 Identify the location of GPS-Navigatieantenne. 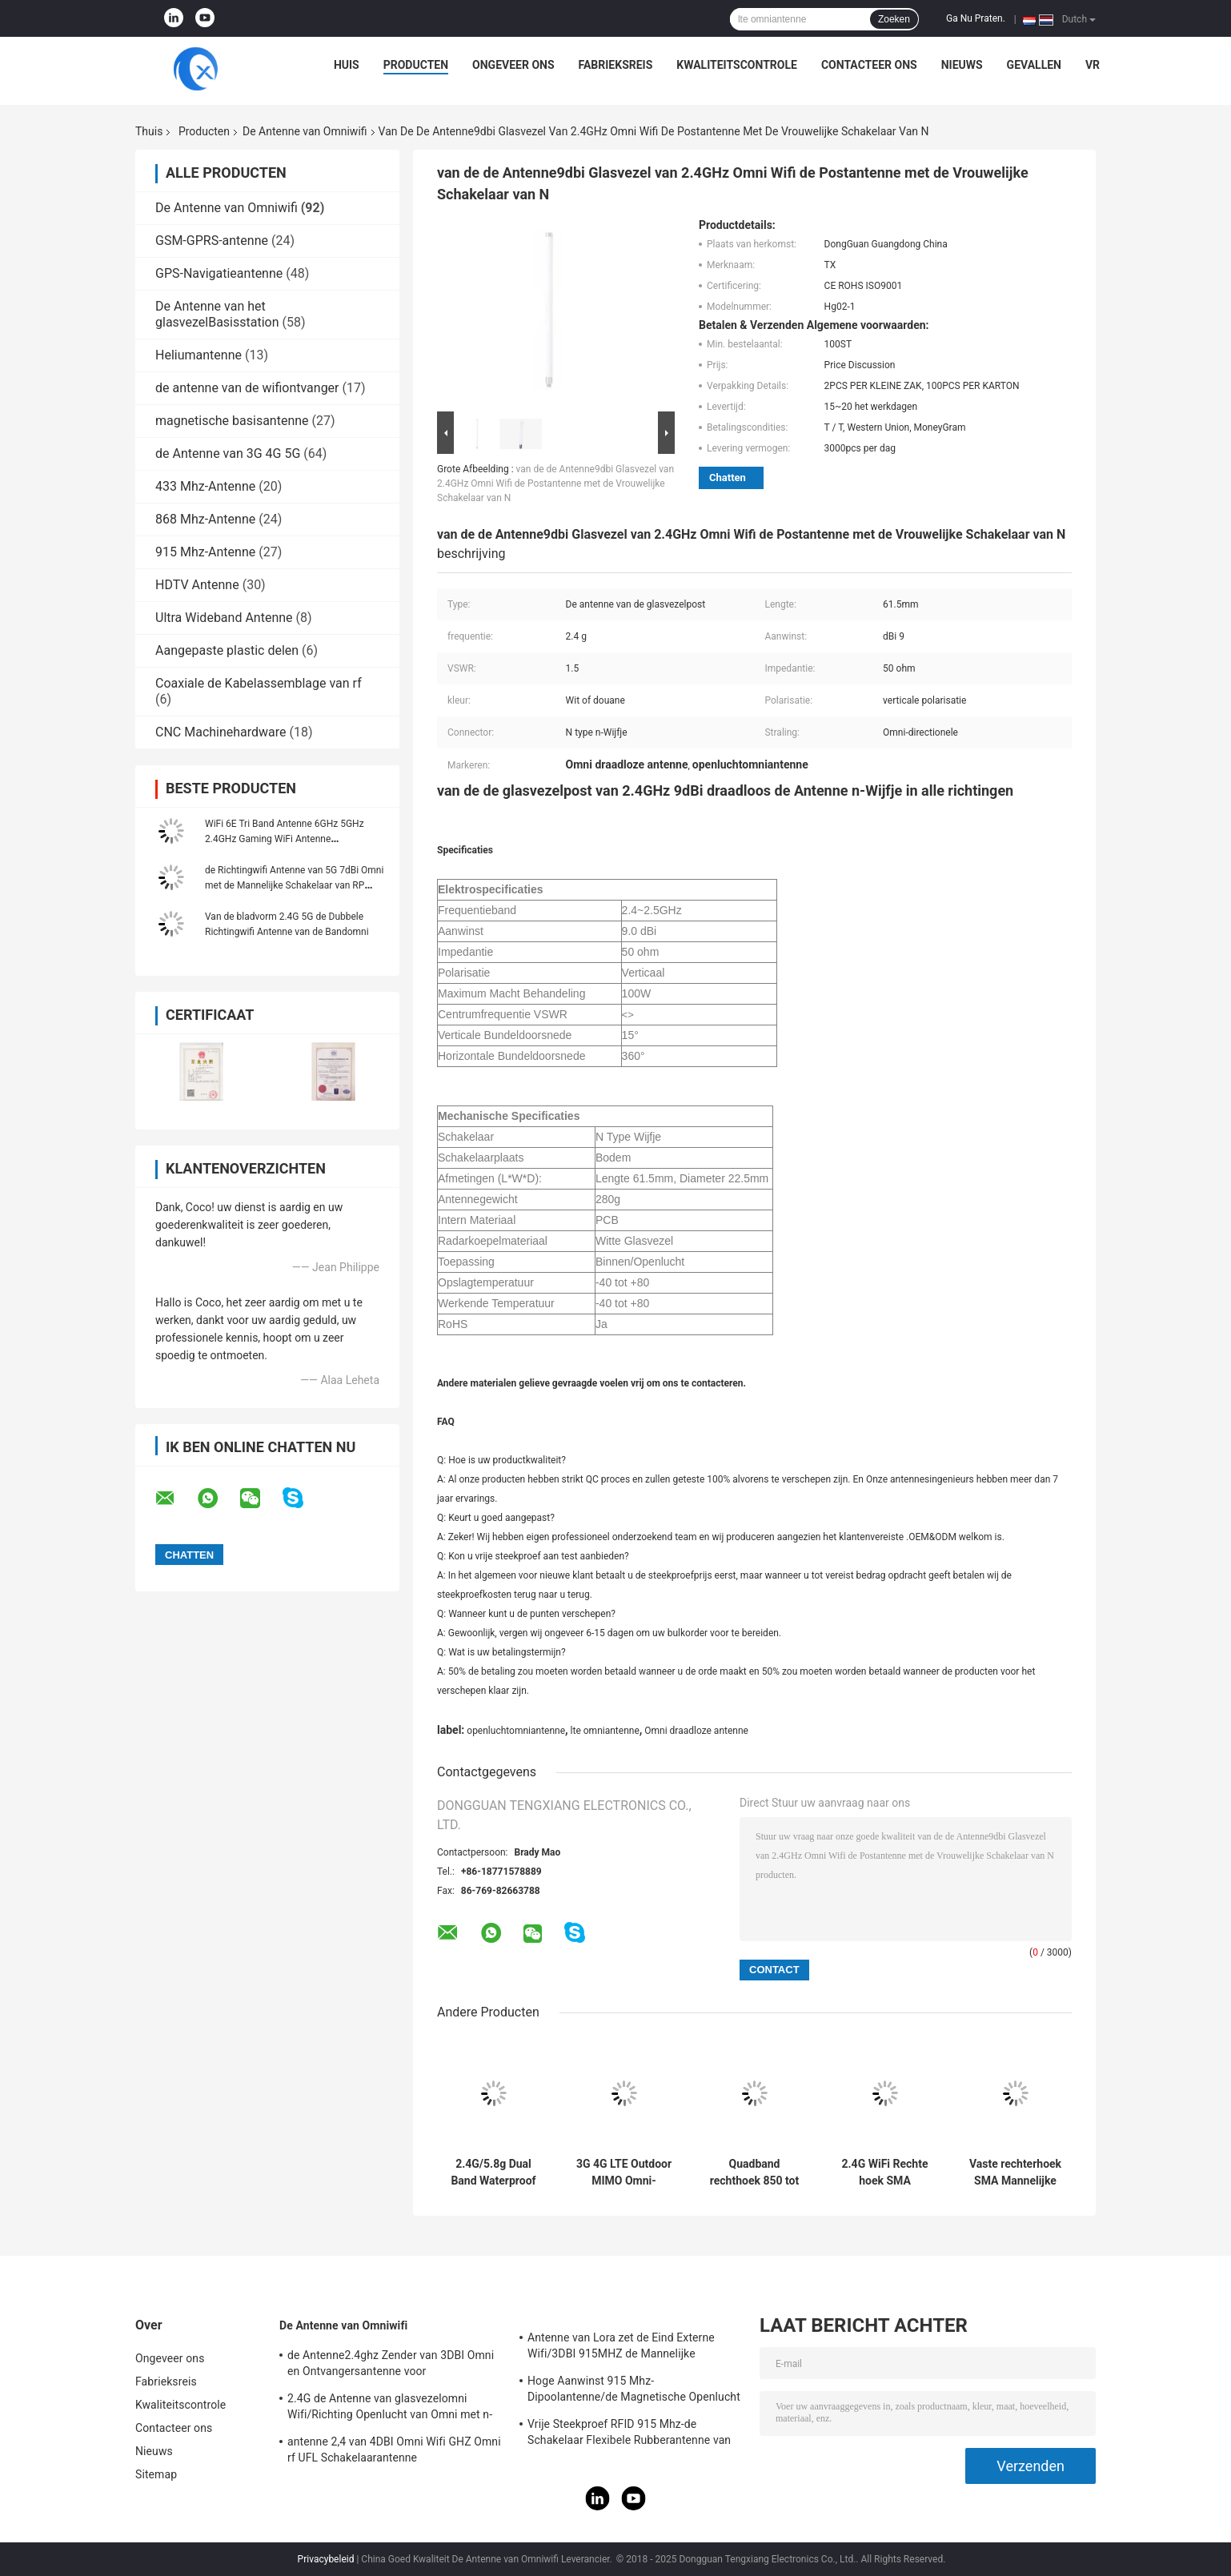
(219, 273).